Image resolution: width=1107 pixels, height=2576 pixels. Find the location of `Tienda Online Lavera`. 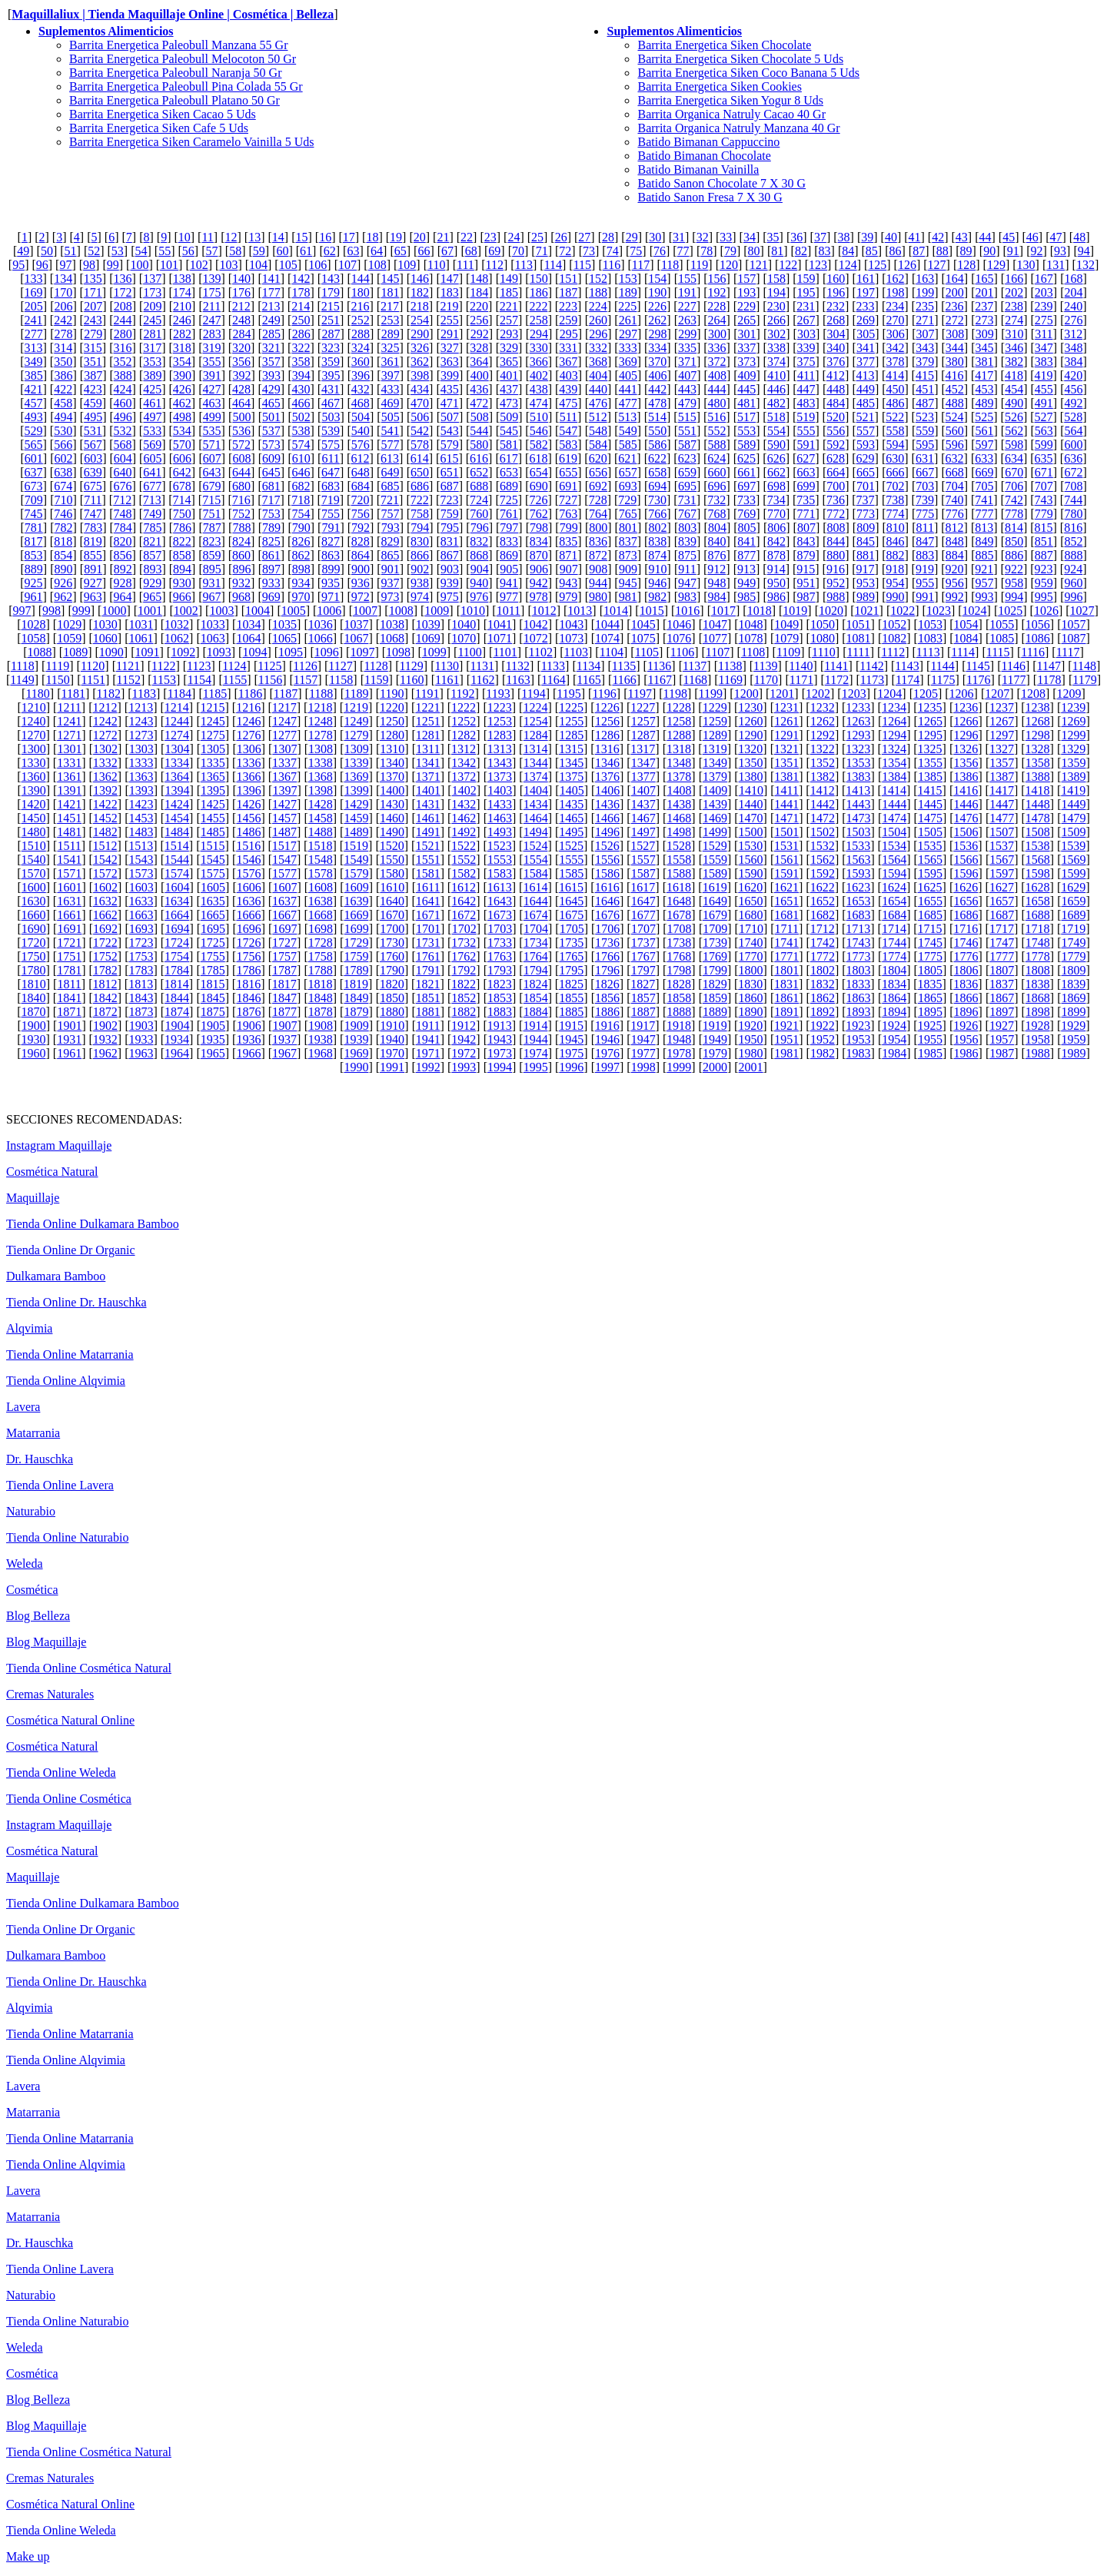

Tienda Online Lavera is located at coordinates (60, 1485).